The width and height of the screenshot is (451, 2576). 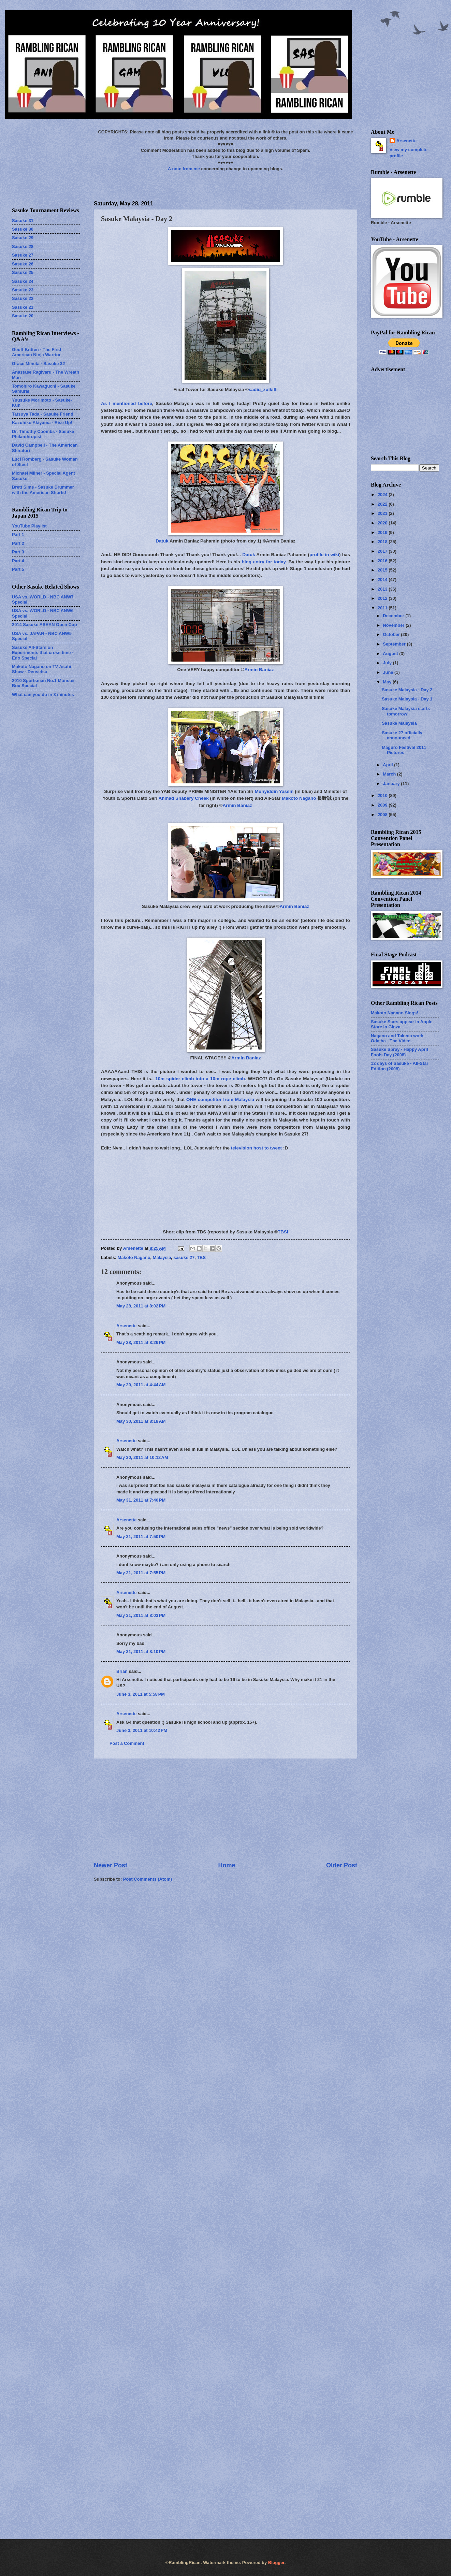 What do you see at coordinates (140, 1615) in the screenshot?
I see `May 31, 2011 at 8:03 PM` at bounding box center [140, 1615].